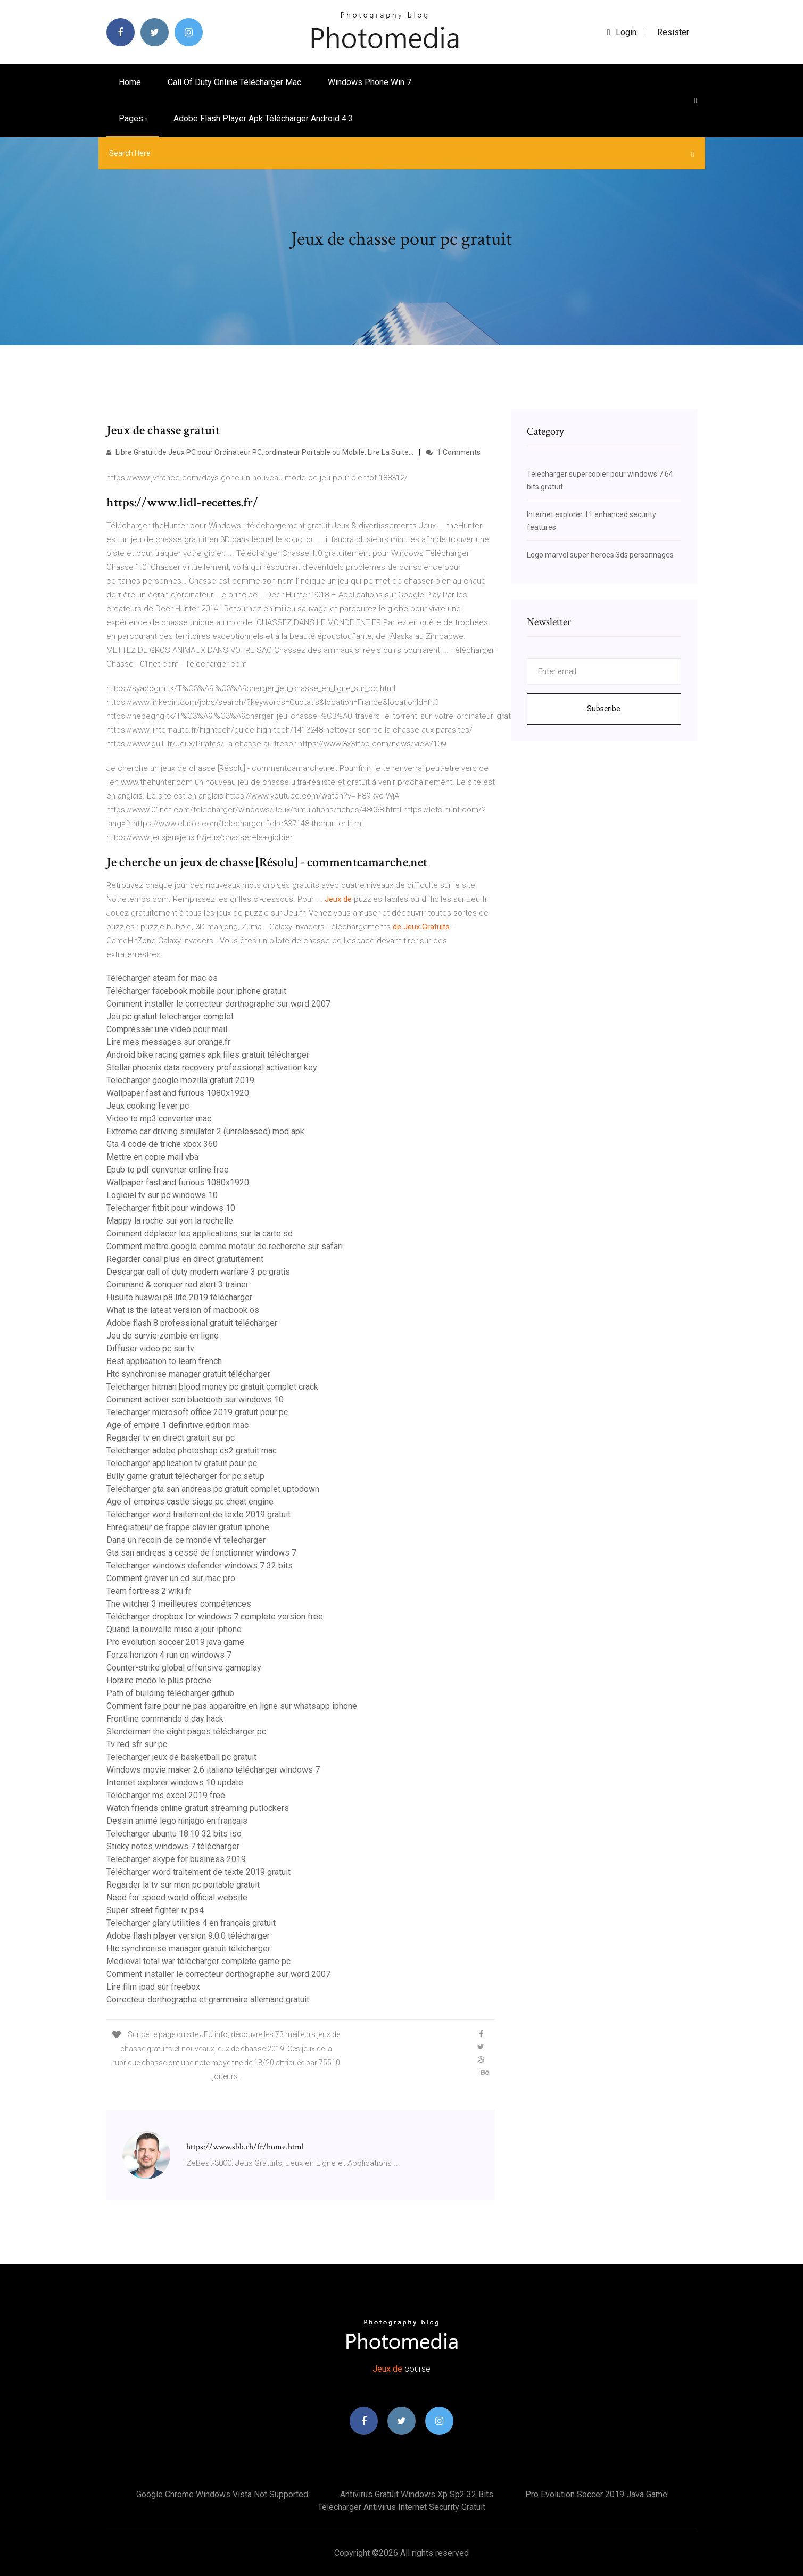 This screenshot has height=2576, width=803. I want to click on Télécharger word traitement de texte 2019 gratuit, so click(198, 1514).